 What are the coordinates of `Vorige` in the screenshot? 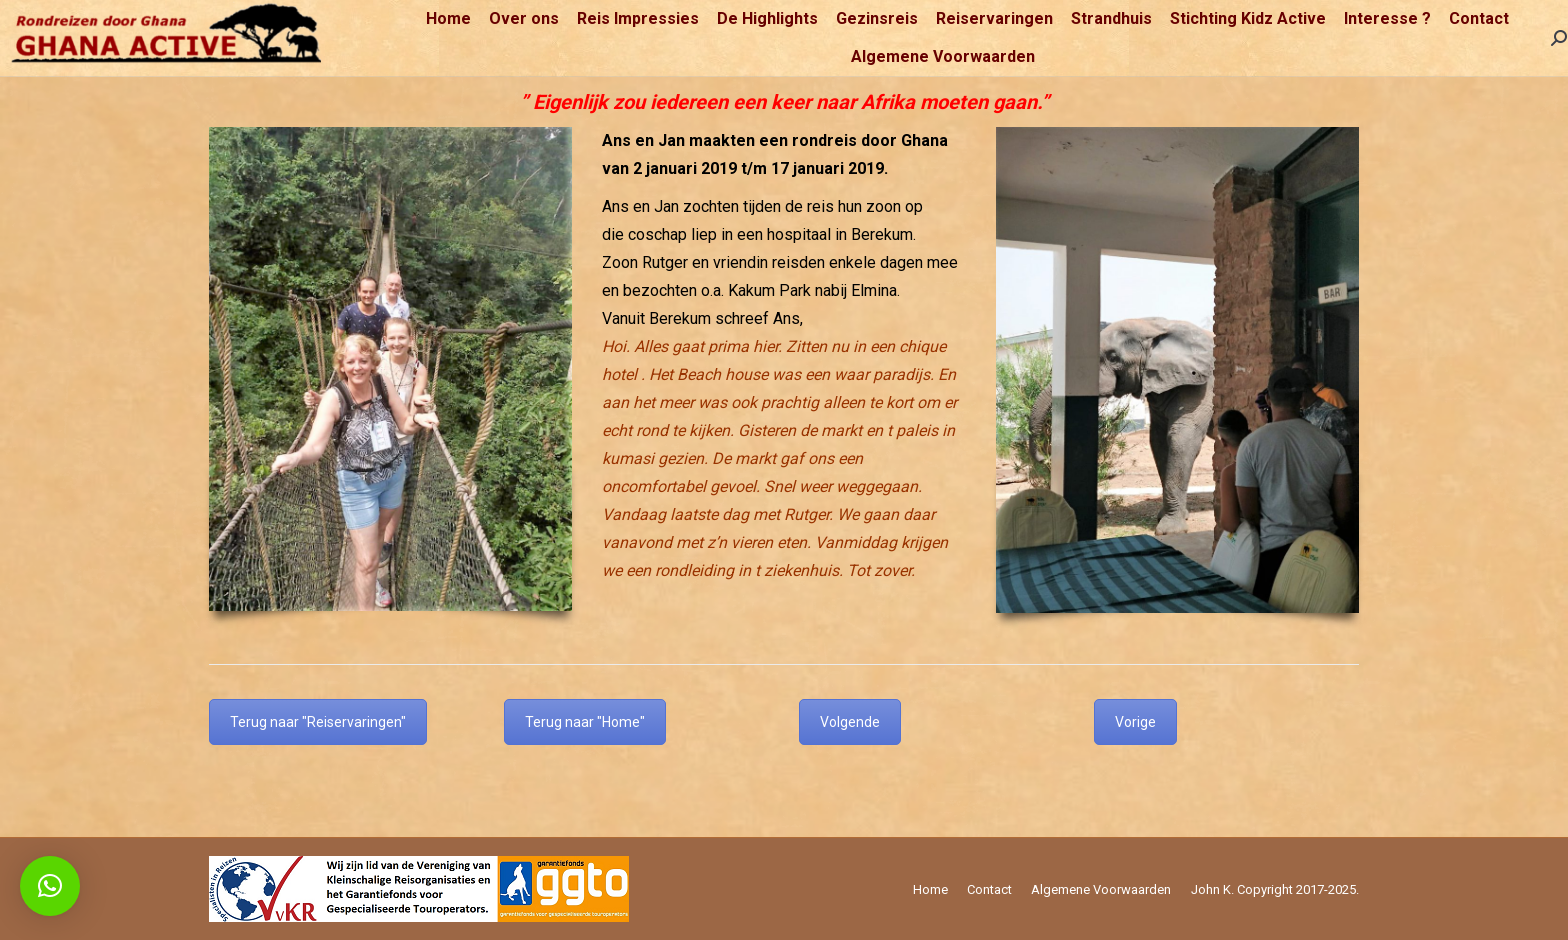 It's located at (1135, 722).